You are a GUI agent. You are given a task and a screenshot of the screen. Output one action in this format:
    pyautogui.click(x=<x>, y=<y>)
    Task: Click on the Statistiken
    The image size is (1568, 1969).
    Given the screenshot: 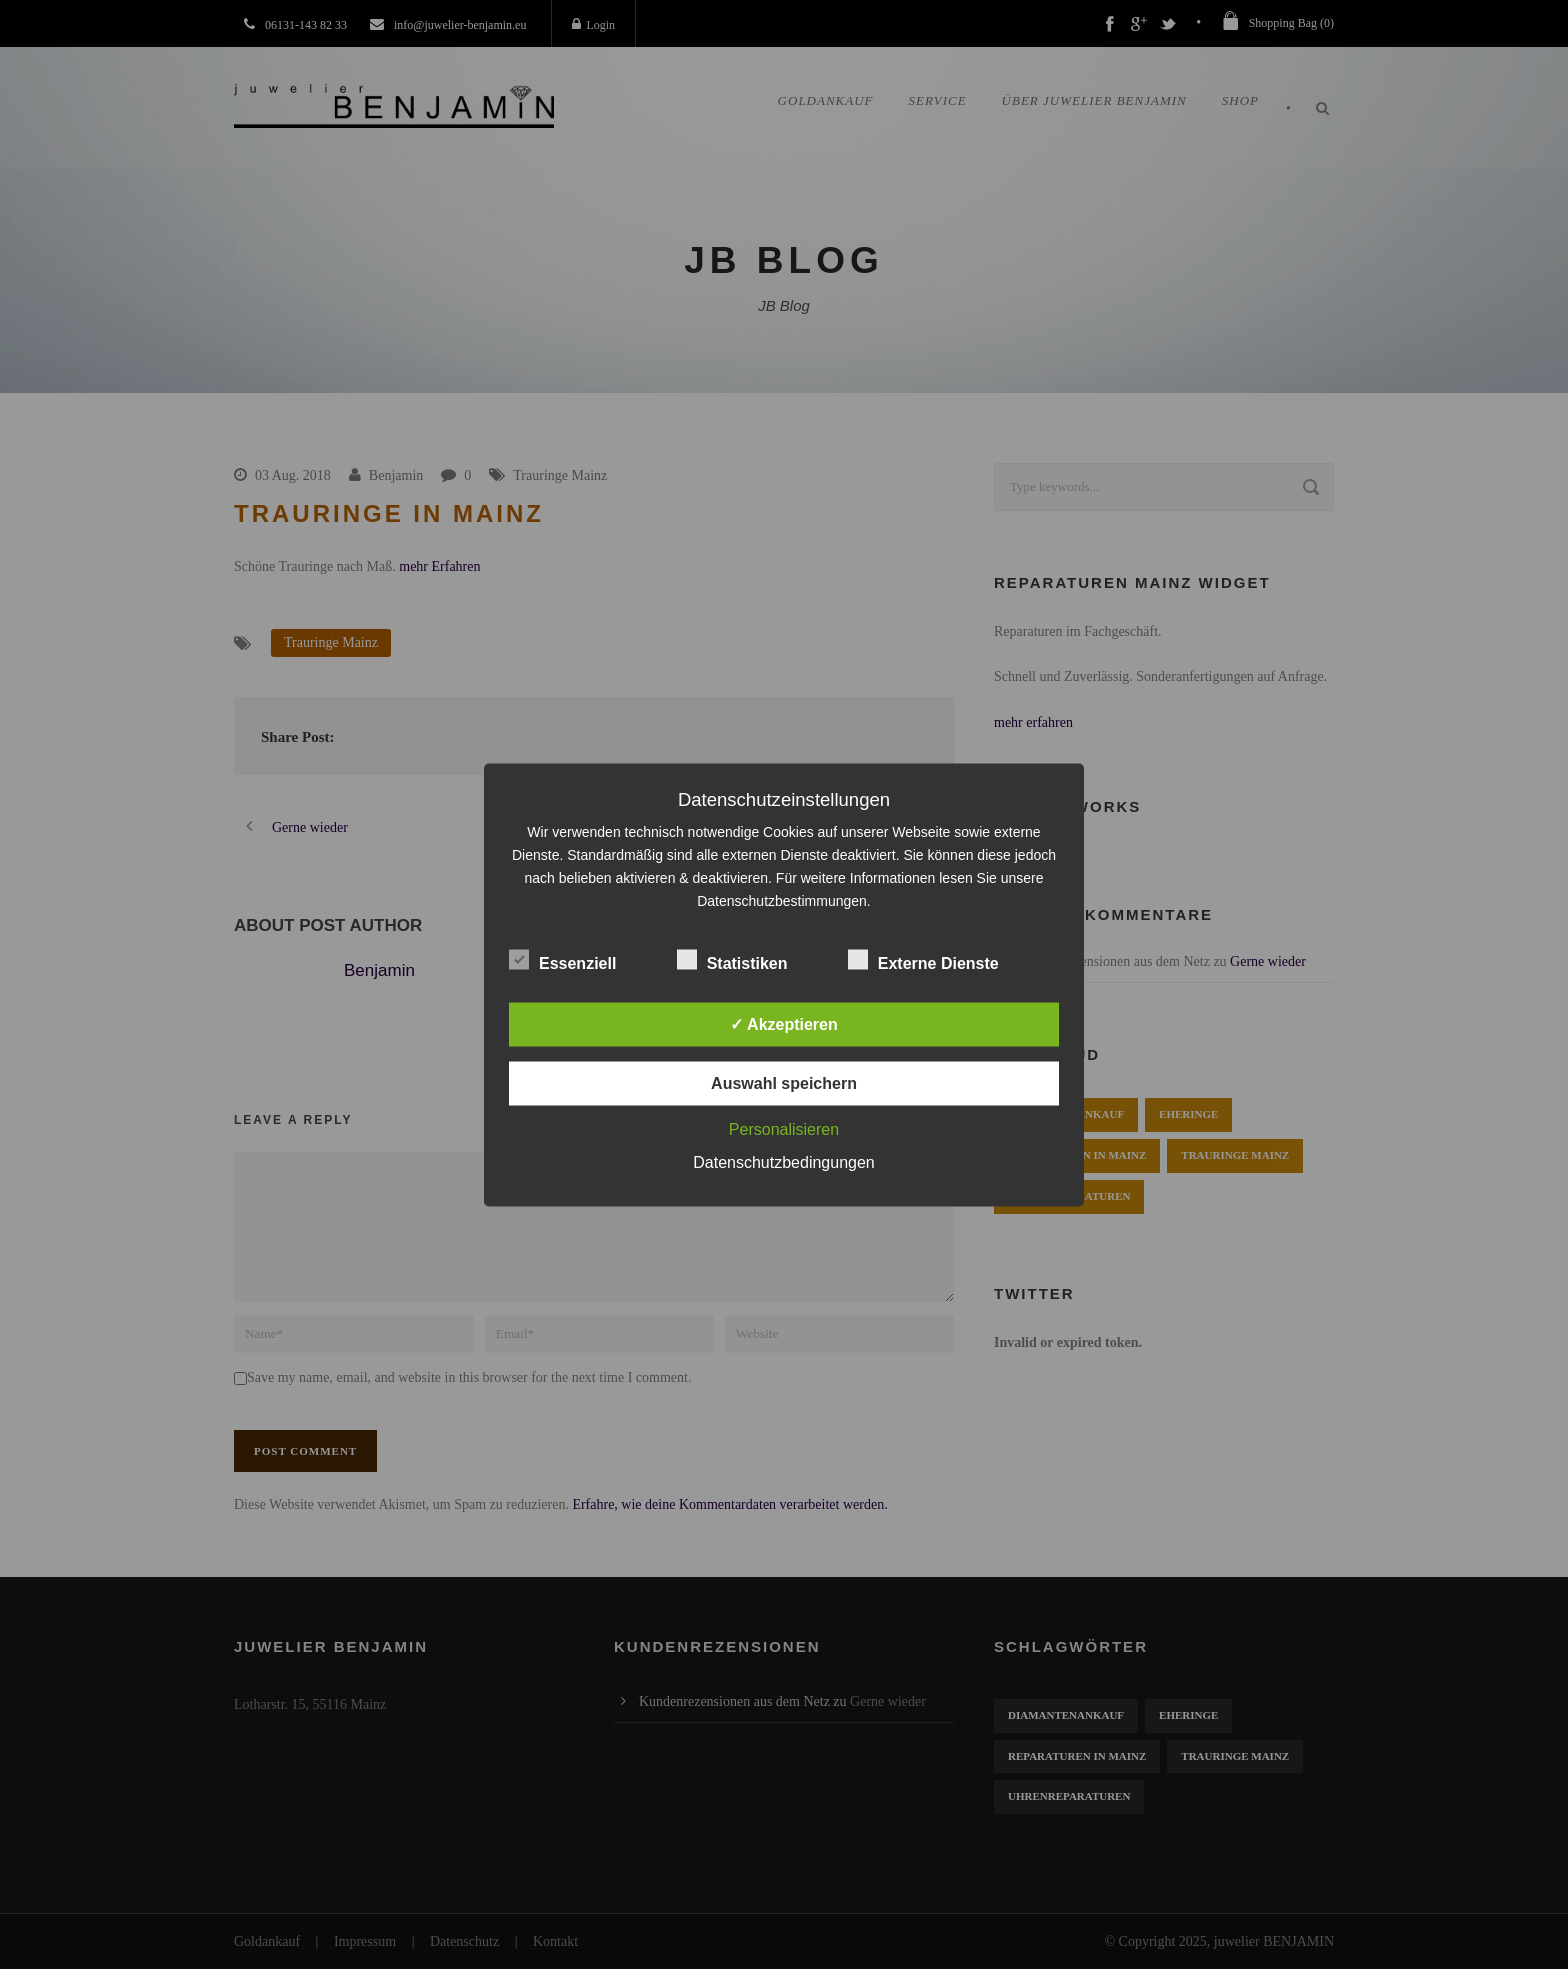 What is the action you would take?
    pyautogui.click(x=732, y=959)
    